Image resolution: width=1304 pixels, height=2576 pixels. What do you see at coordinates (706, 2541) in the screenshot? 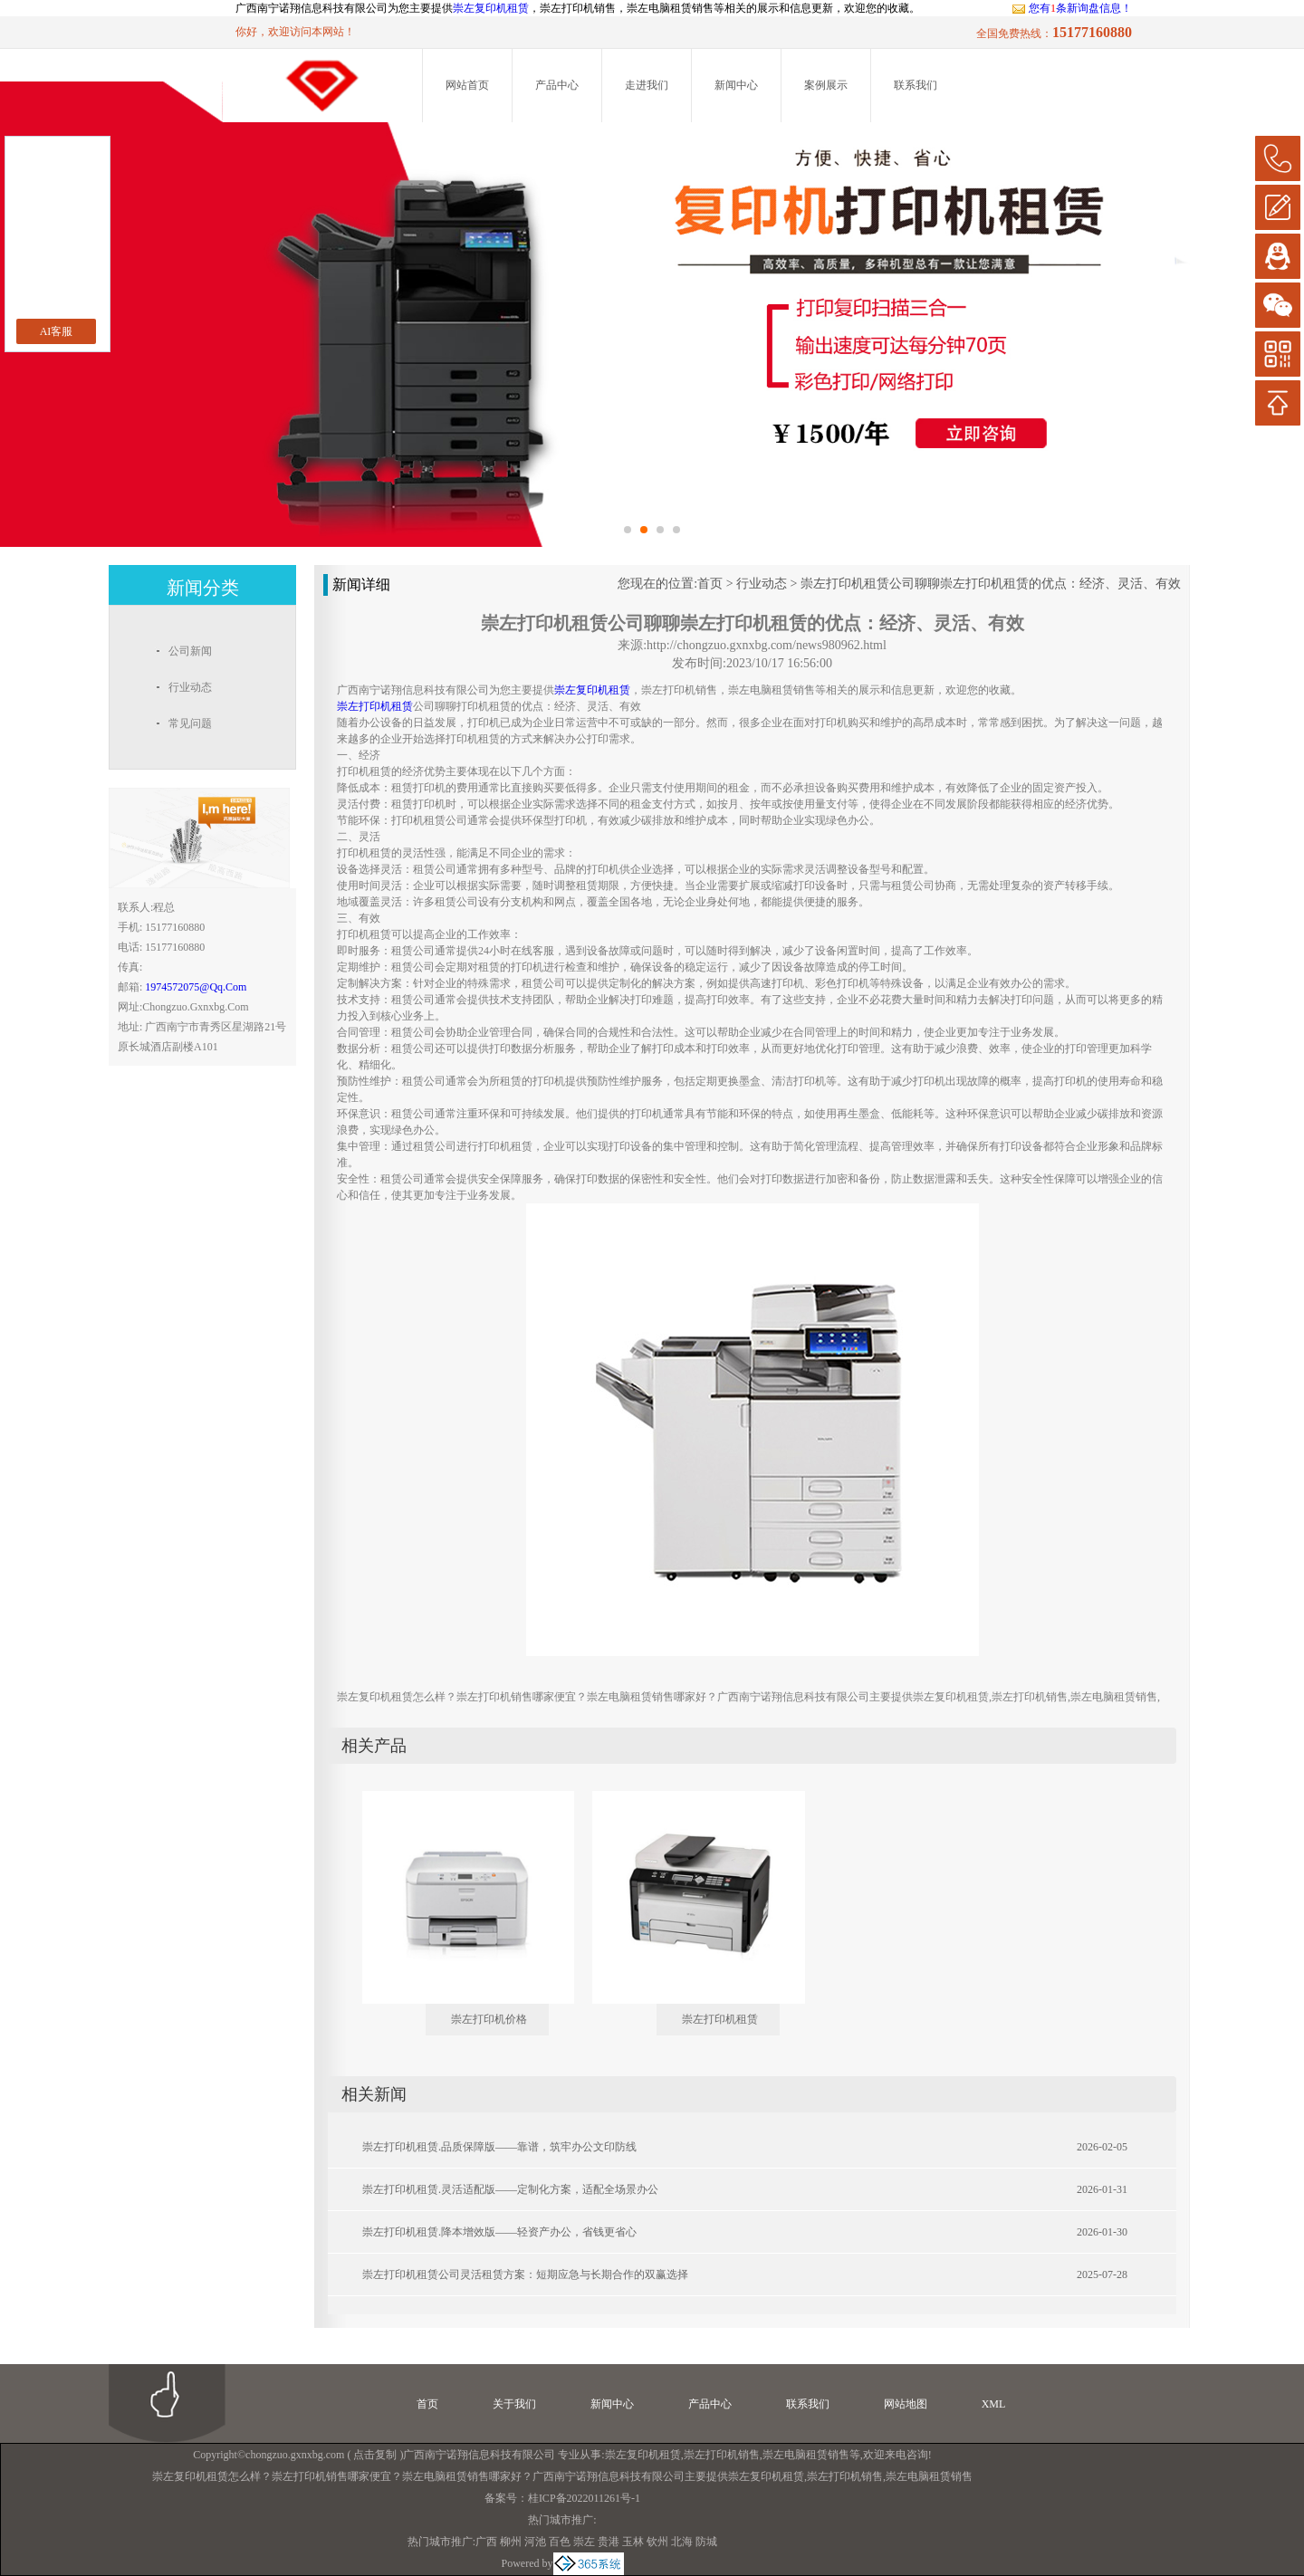
I see `防城` at bounding box center [706, 2541].